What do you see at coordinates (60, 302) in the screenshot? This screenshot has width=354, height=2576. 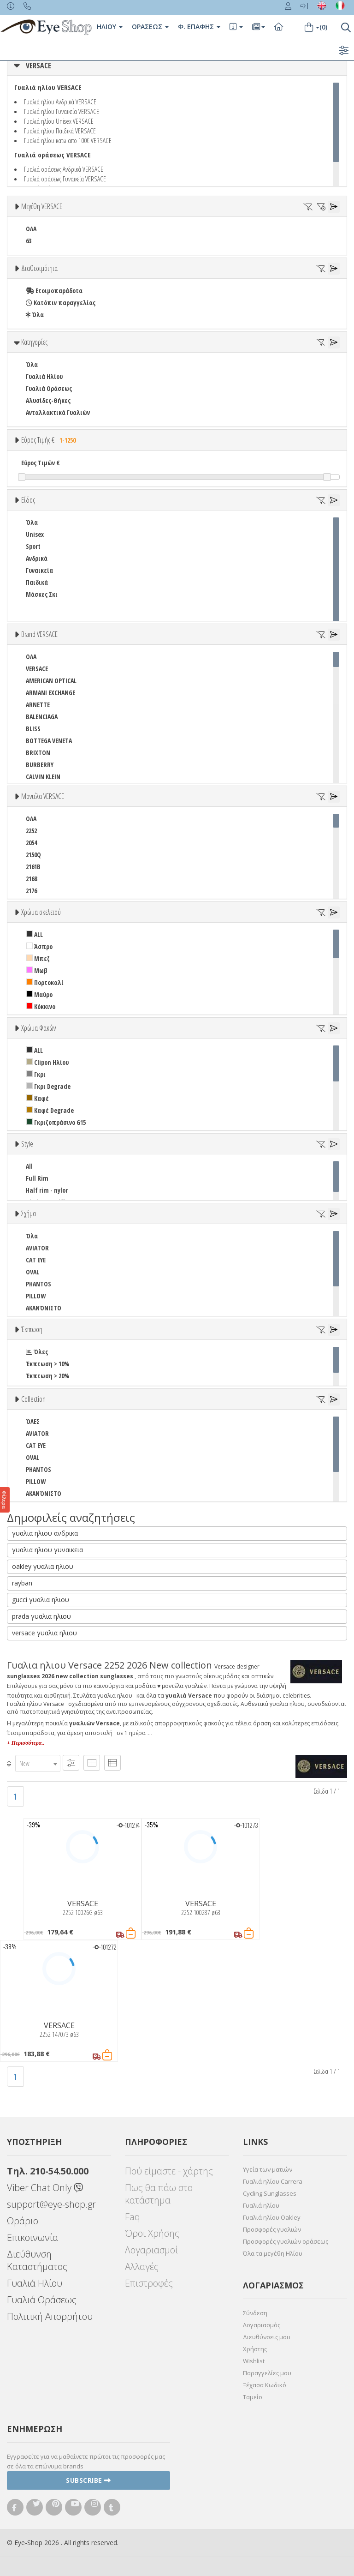 I see `Κατόπιν παραγγελίας` at bounding box center [60, 302].